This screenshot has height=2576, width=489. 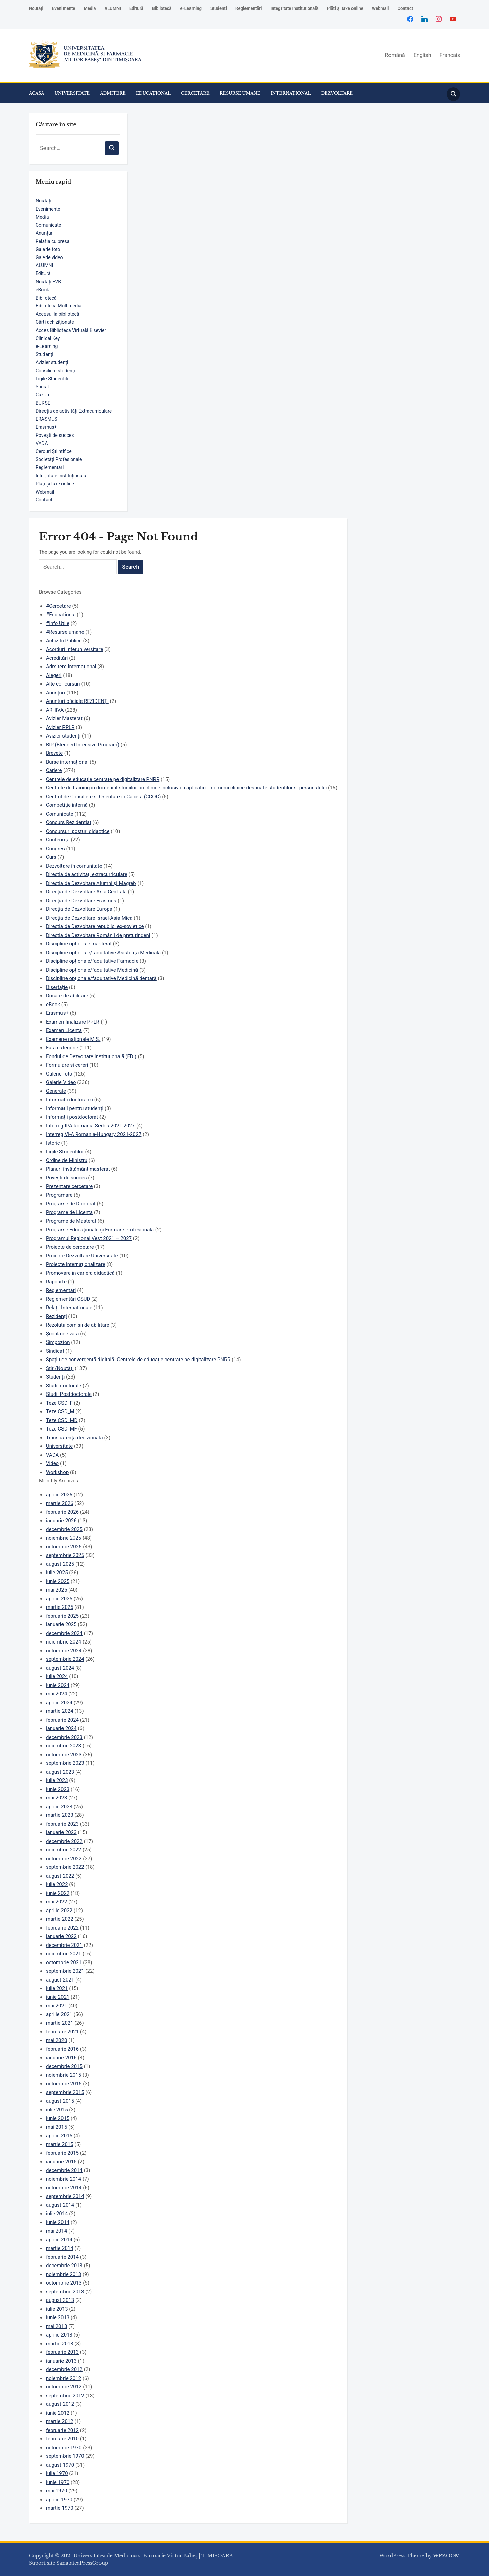 What do you see at coordinates (61, 1429) in the screenshot?
I see `Teze CSD_MF` at bounding box center [61, 1429].